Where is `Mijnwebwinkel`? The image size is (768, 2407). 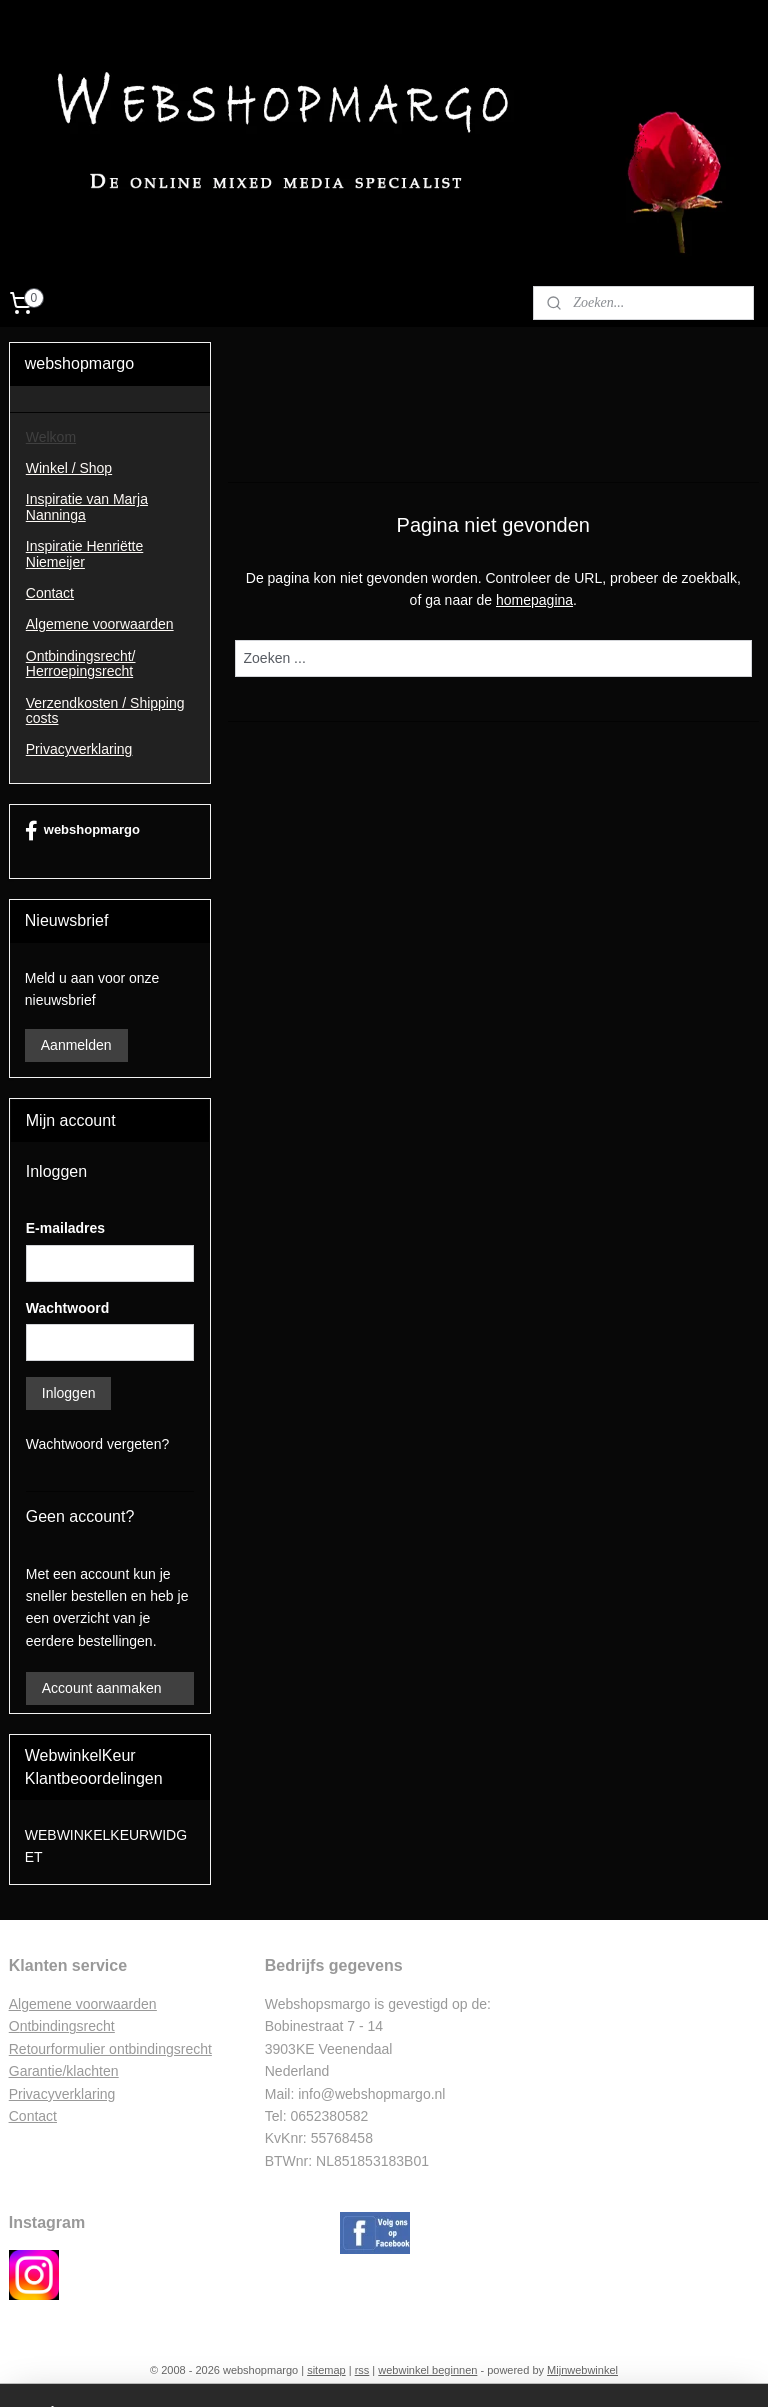
Mijnwebwinkel is located at coordinates (582, 2370).